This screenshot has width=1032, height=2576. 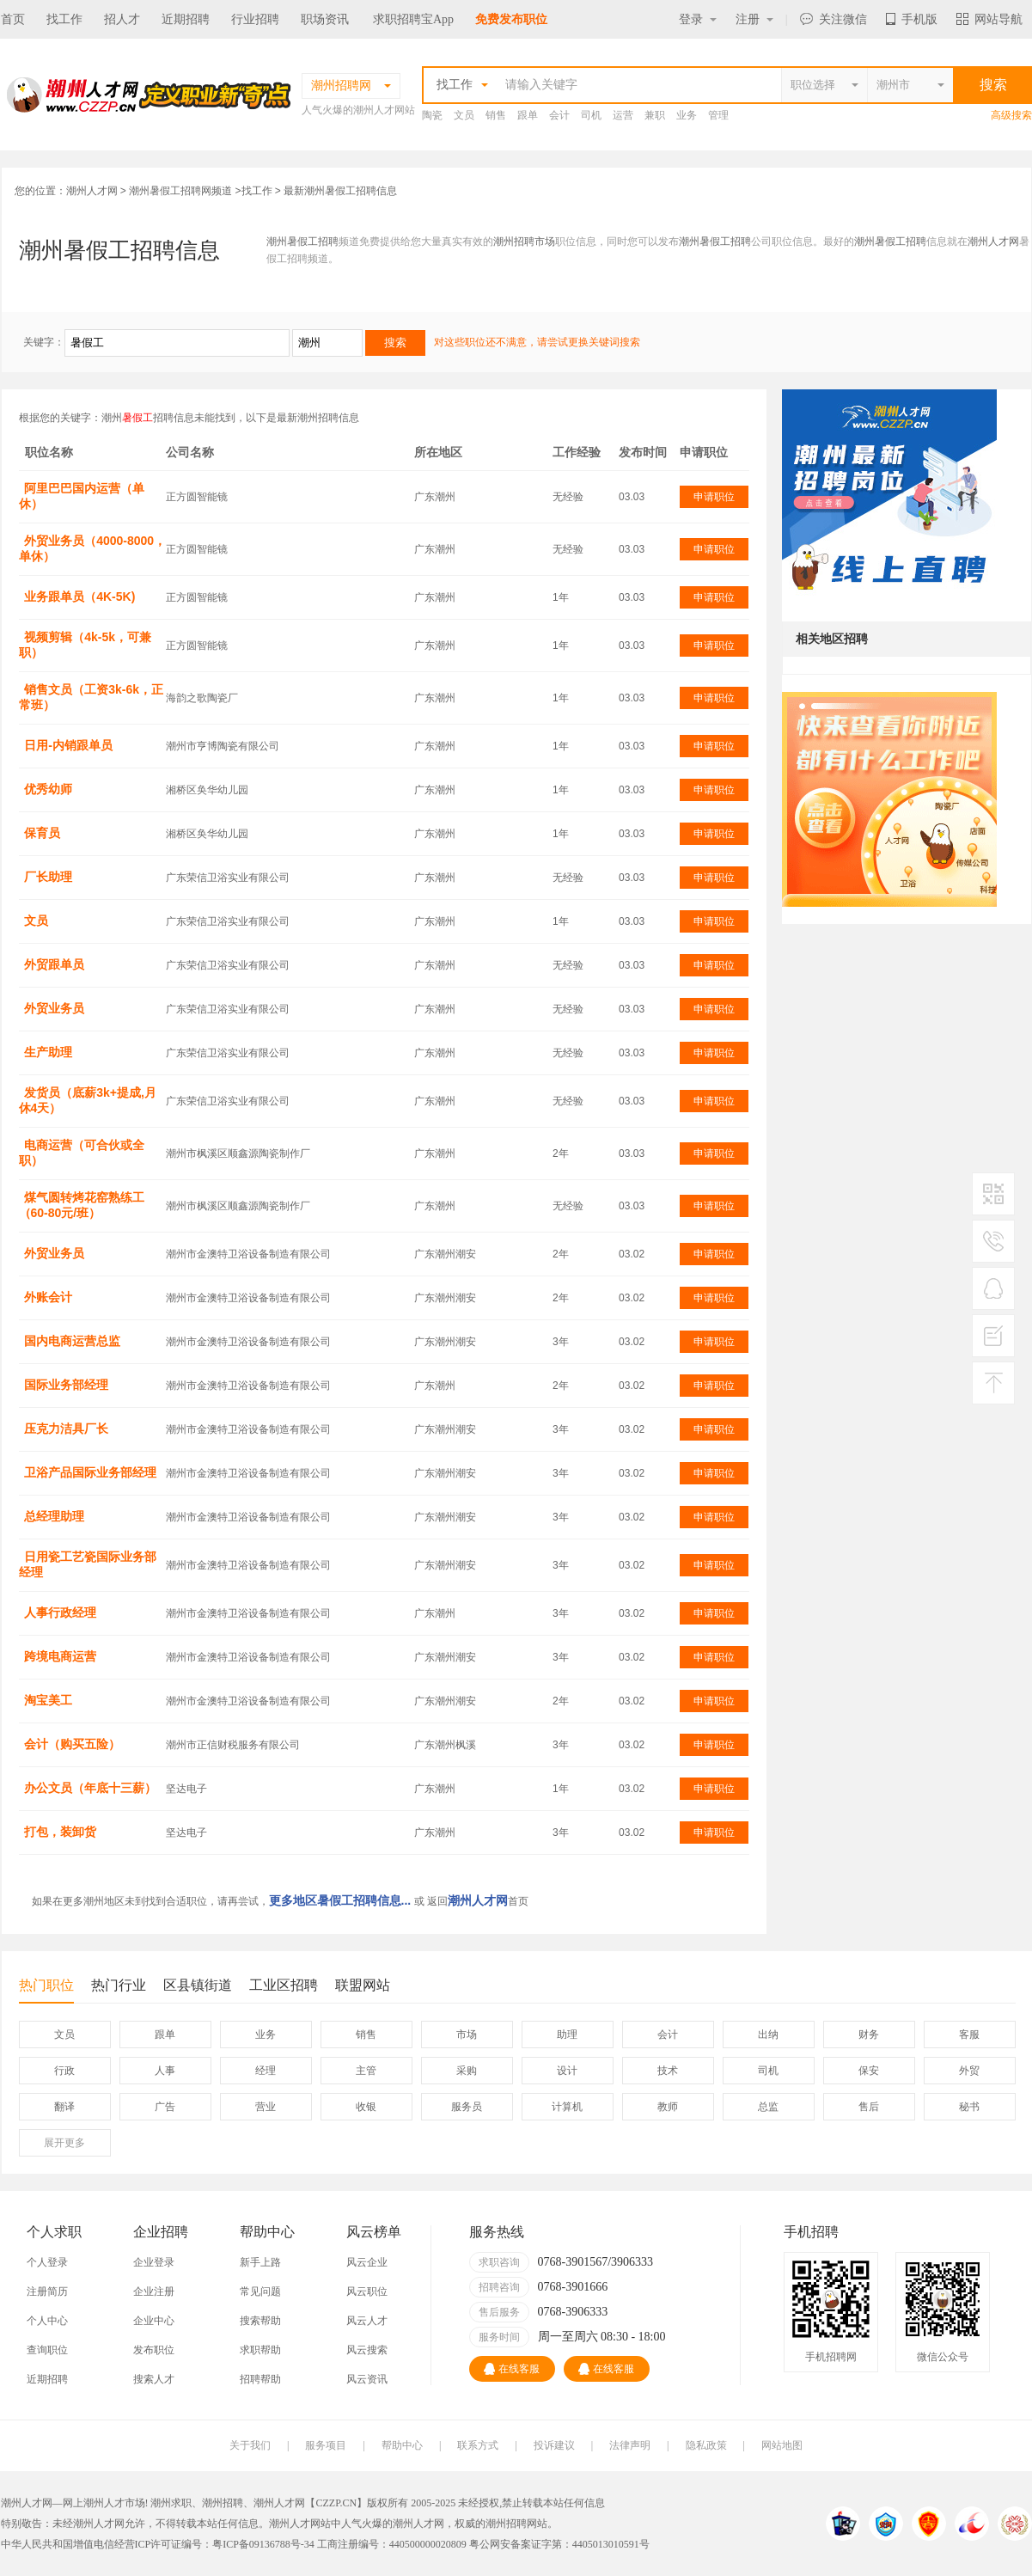 I want to click on 风云人才, so click(x=367, y=2321).